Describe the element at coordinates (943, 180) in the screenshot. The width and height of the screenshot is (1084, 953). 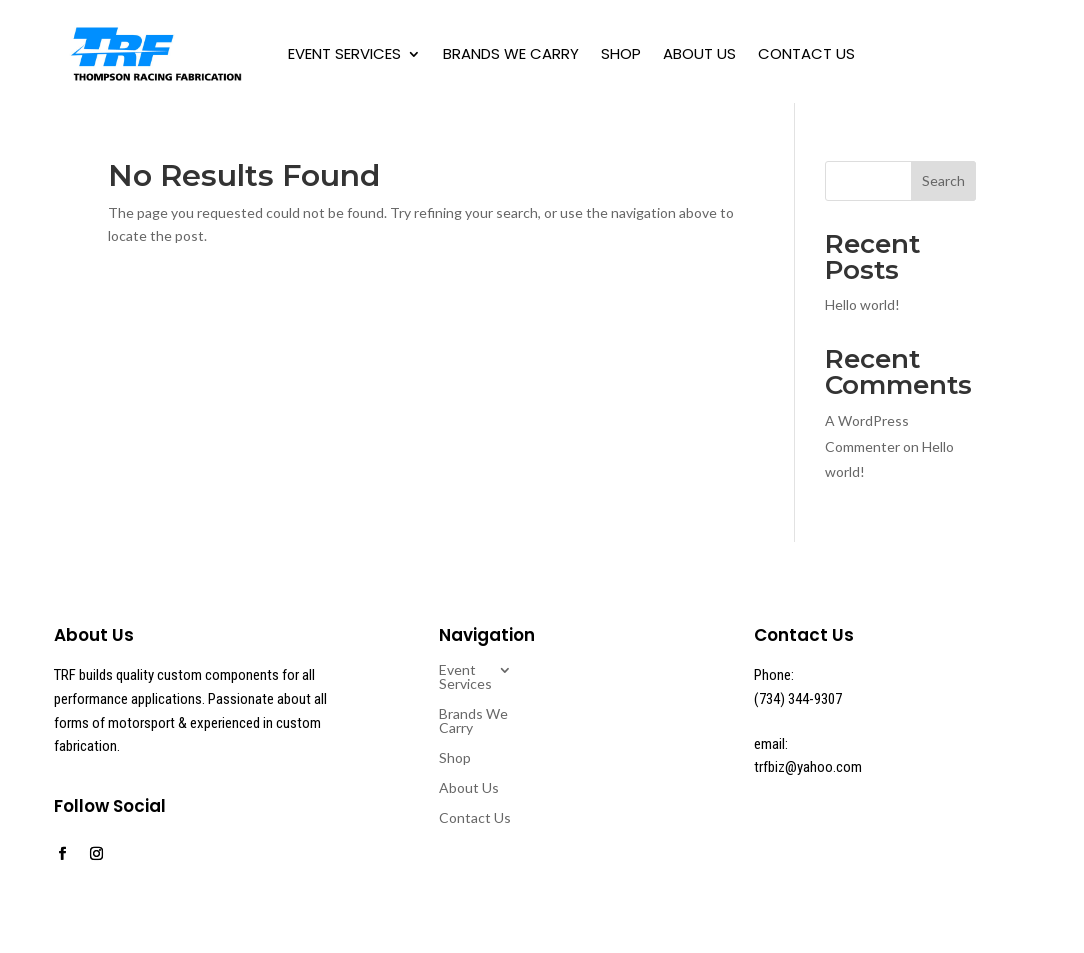
I see `Search` at that location.